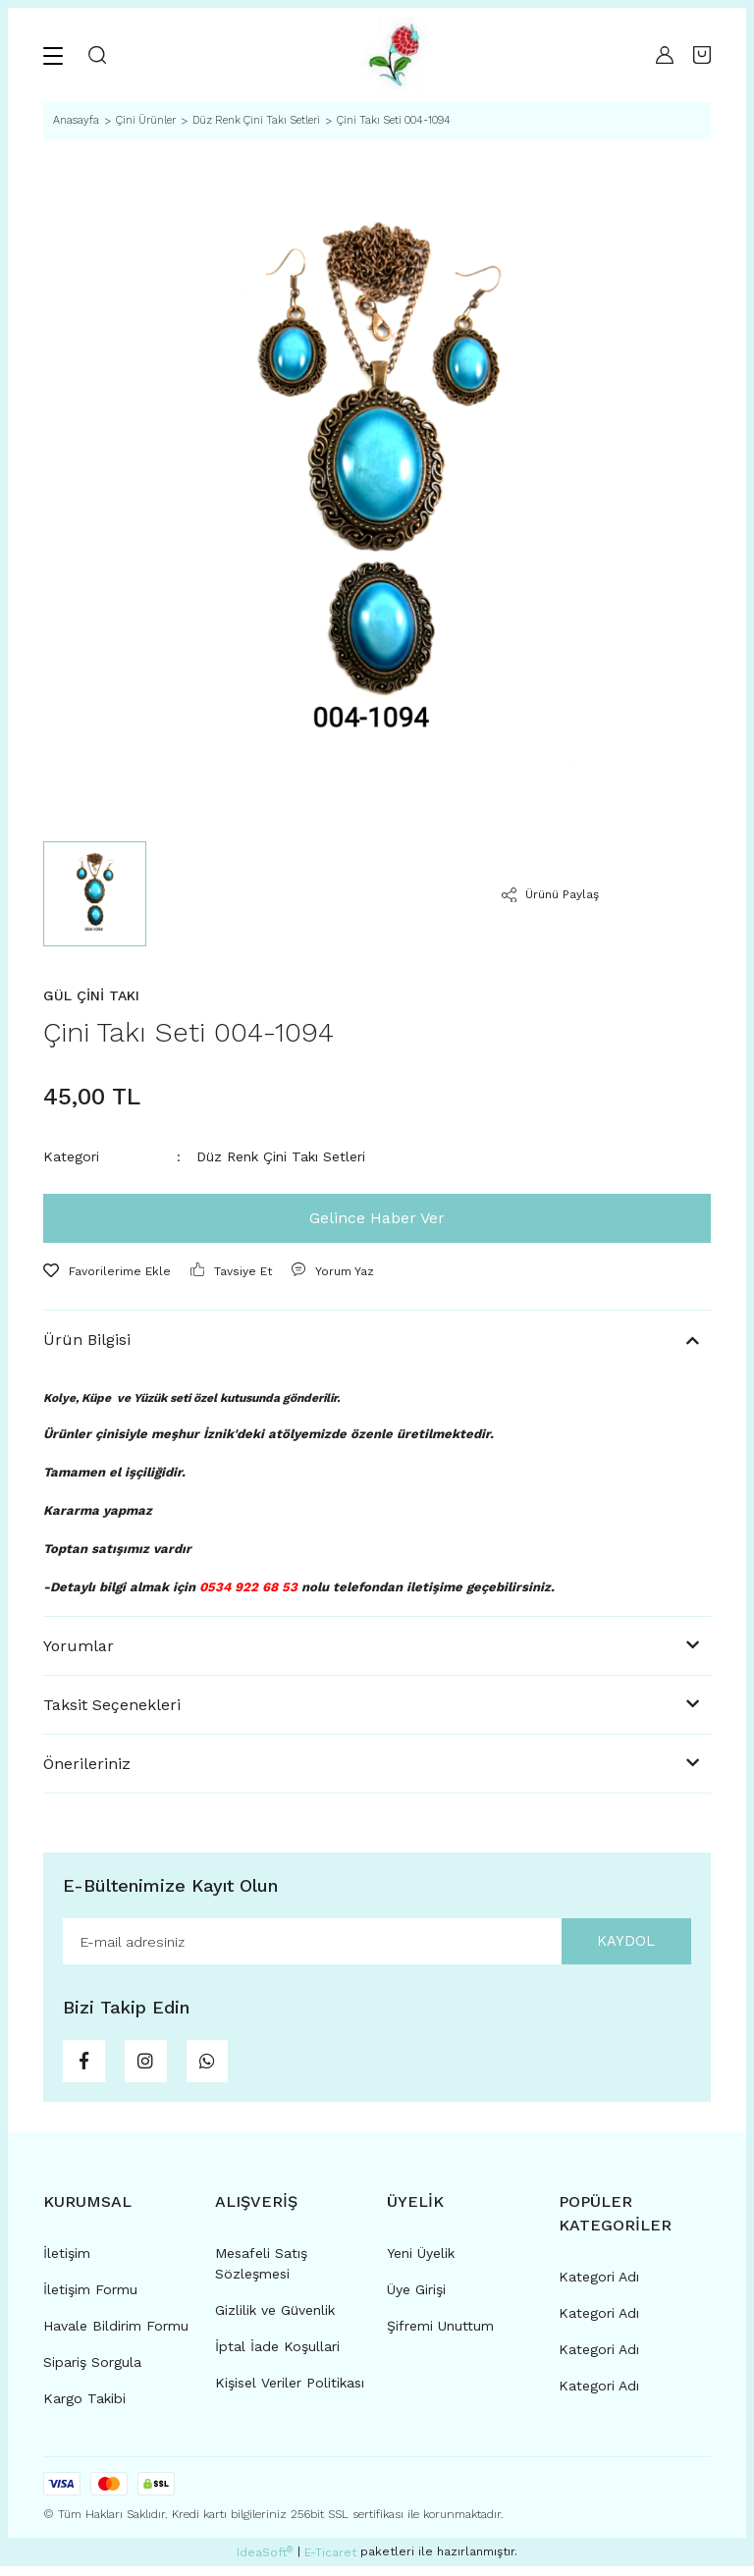 Image resolution: width=754 pixels, height=2576 pixels. Describe the element at coordinates (330, 2562) in the screenshot. I see `E-Ticaret` at that location.